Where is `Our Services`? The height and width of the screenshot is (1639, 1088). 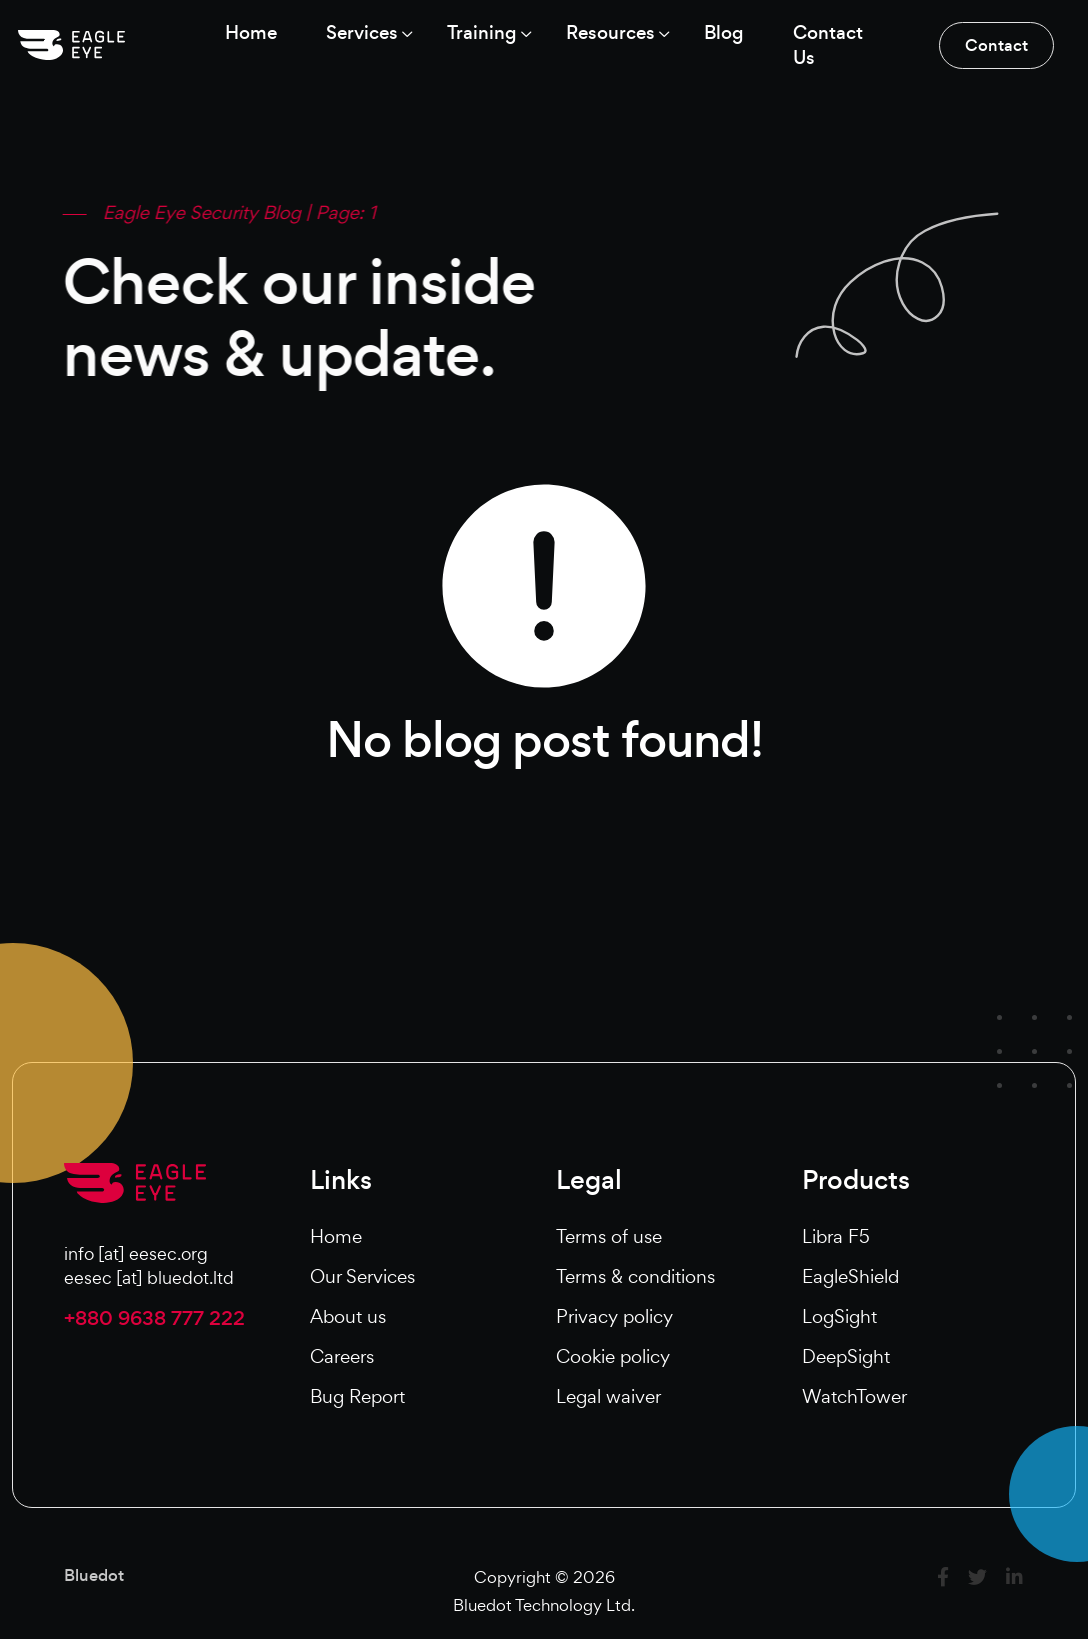 Our Services is located at coordinates (362, 1277).